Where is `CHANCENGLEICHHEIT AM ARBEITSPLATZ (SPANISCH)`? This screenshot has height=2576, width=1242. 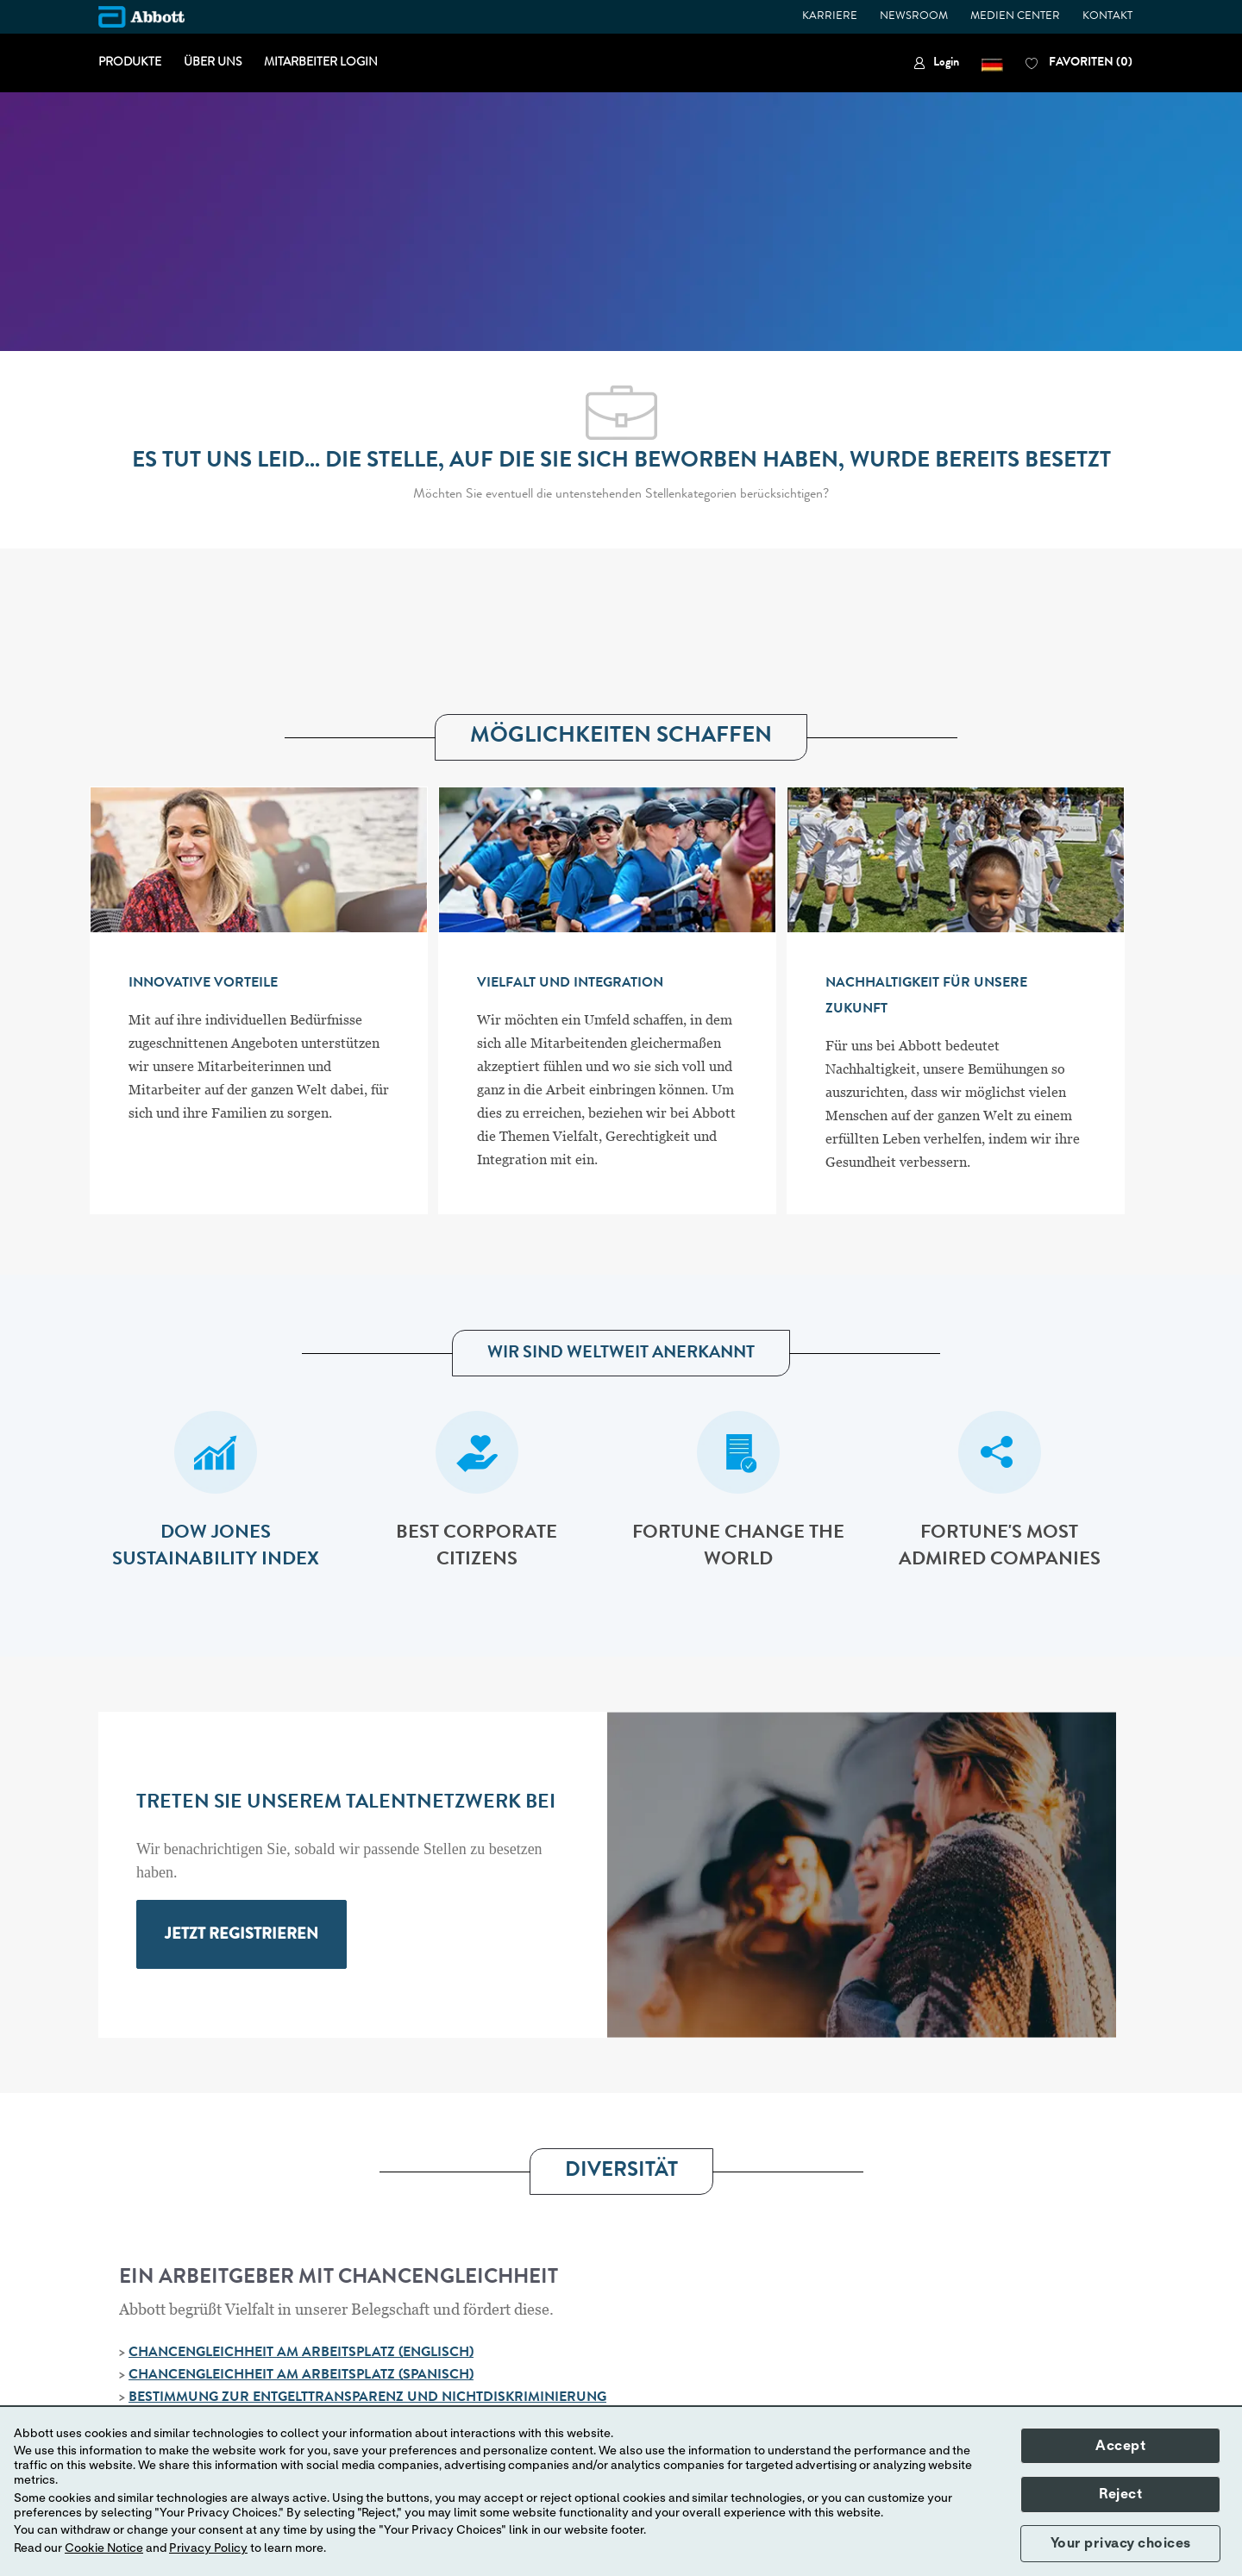
CHANCENGLEICHHEIT AM ARBEITSPLATZ (SPANISCH) is located at coordinates (301, 2376).